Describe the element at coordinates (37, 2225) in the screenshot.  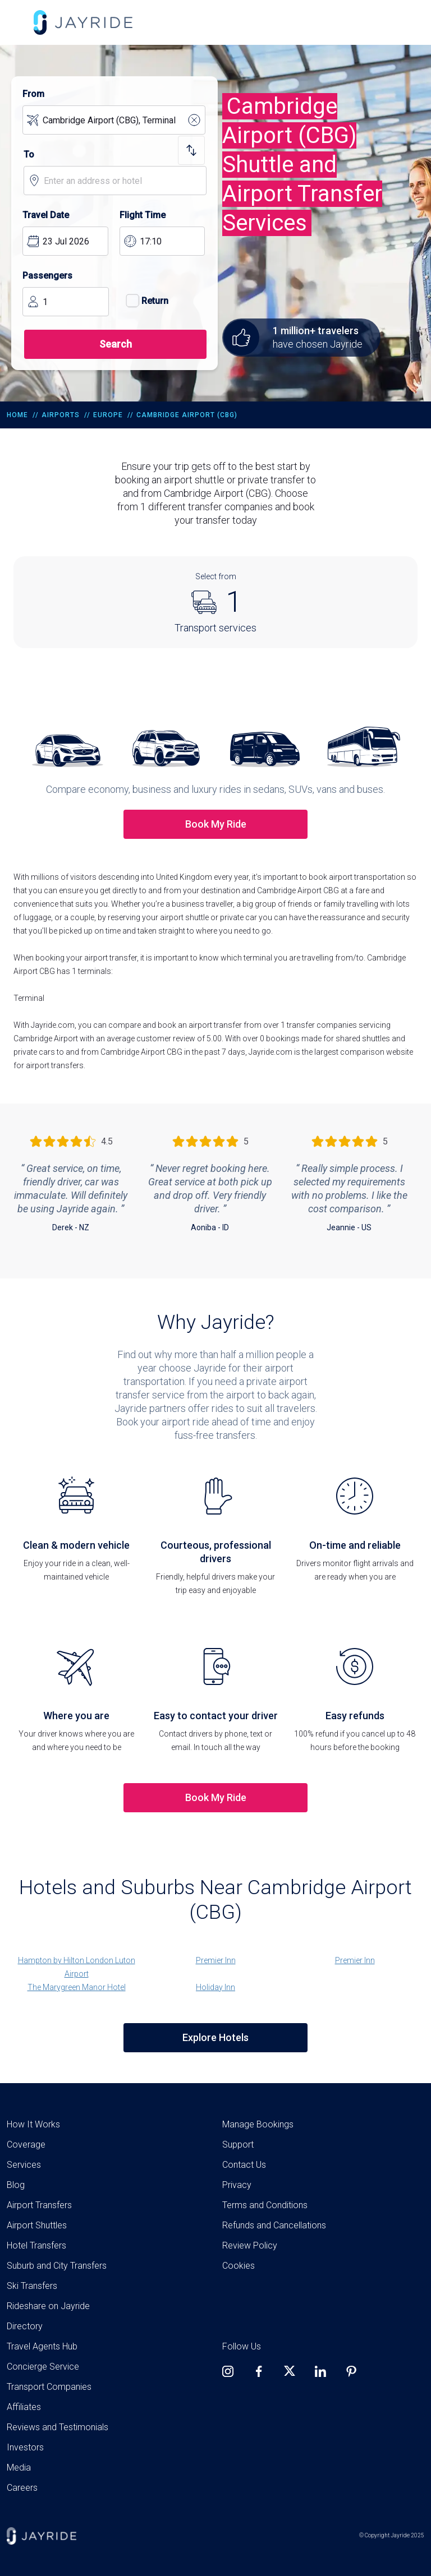
I see `Airport Shuttles` at that location.